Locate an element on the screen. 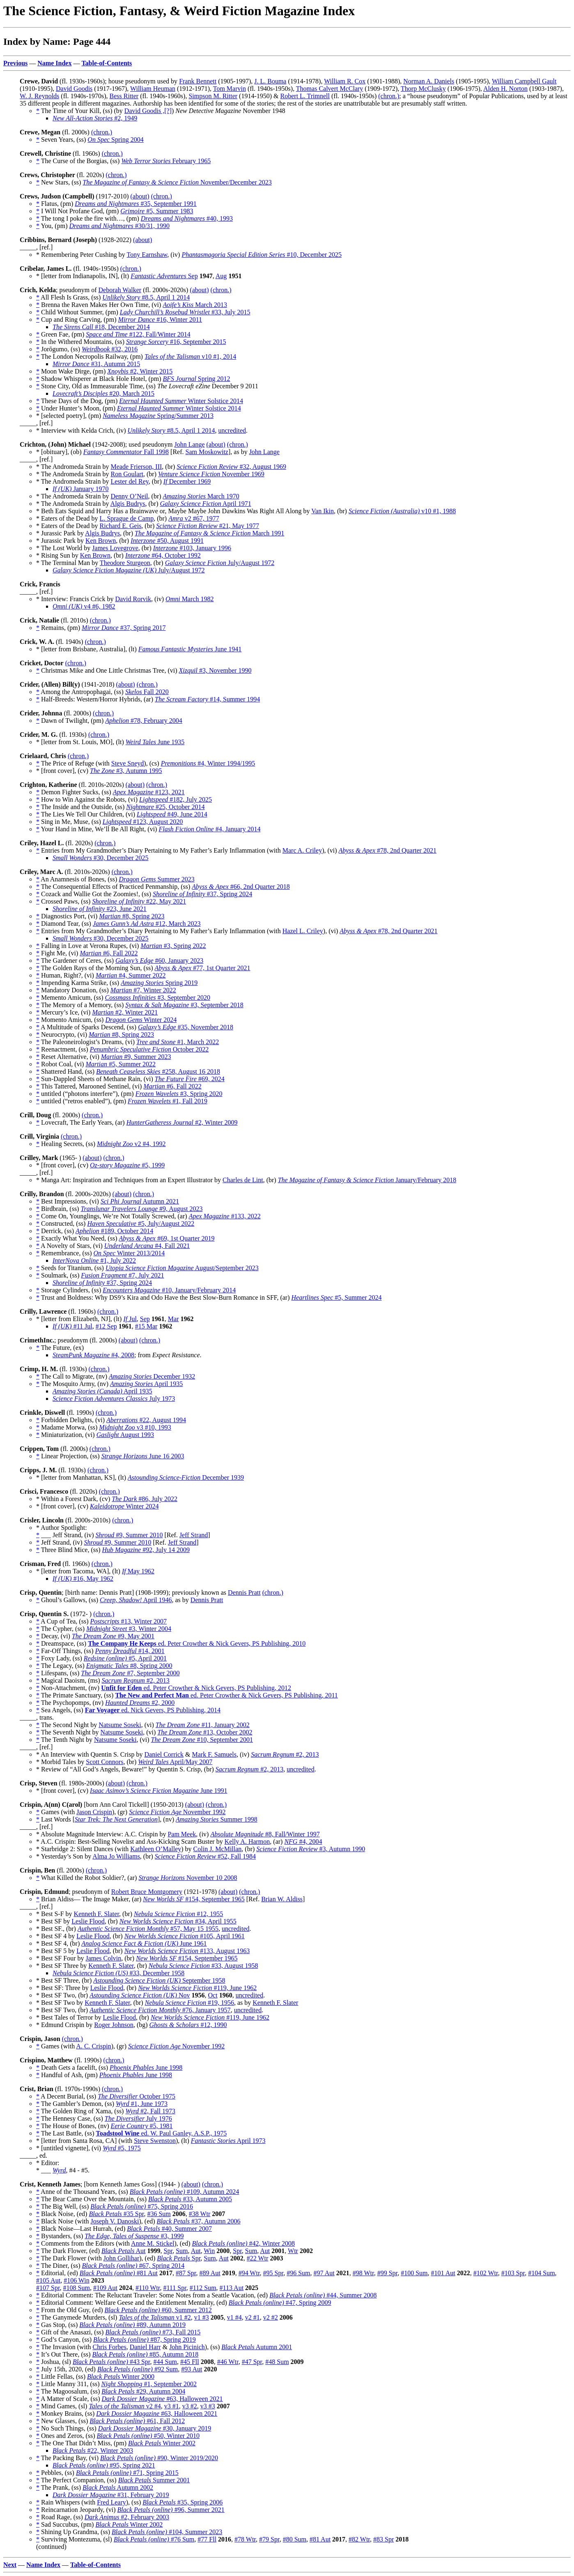 This screenshot has width=574, height=2576. #11, January 2002 is located at coordinates (203, 1724).